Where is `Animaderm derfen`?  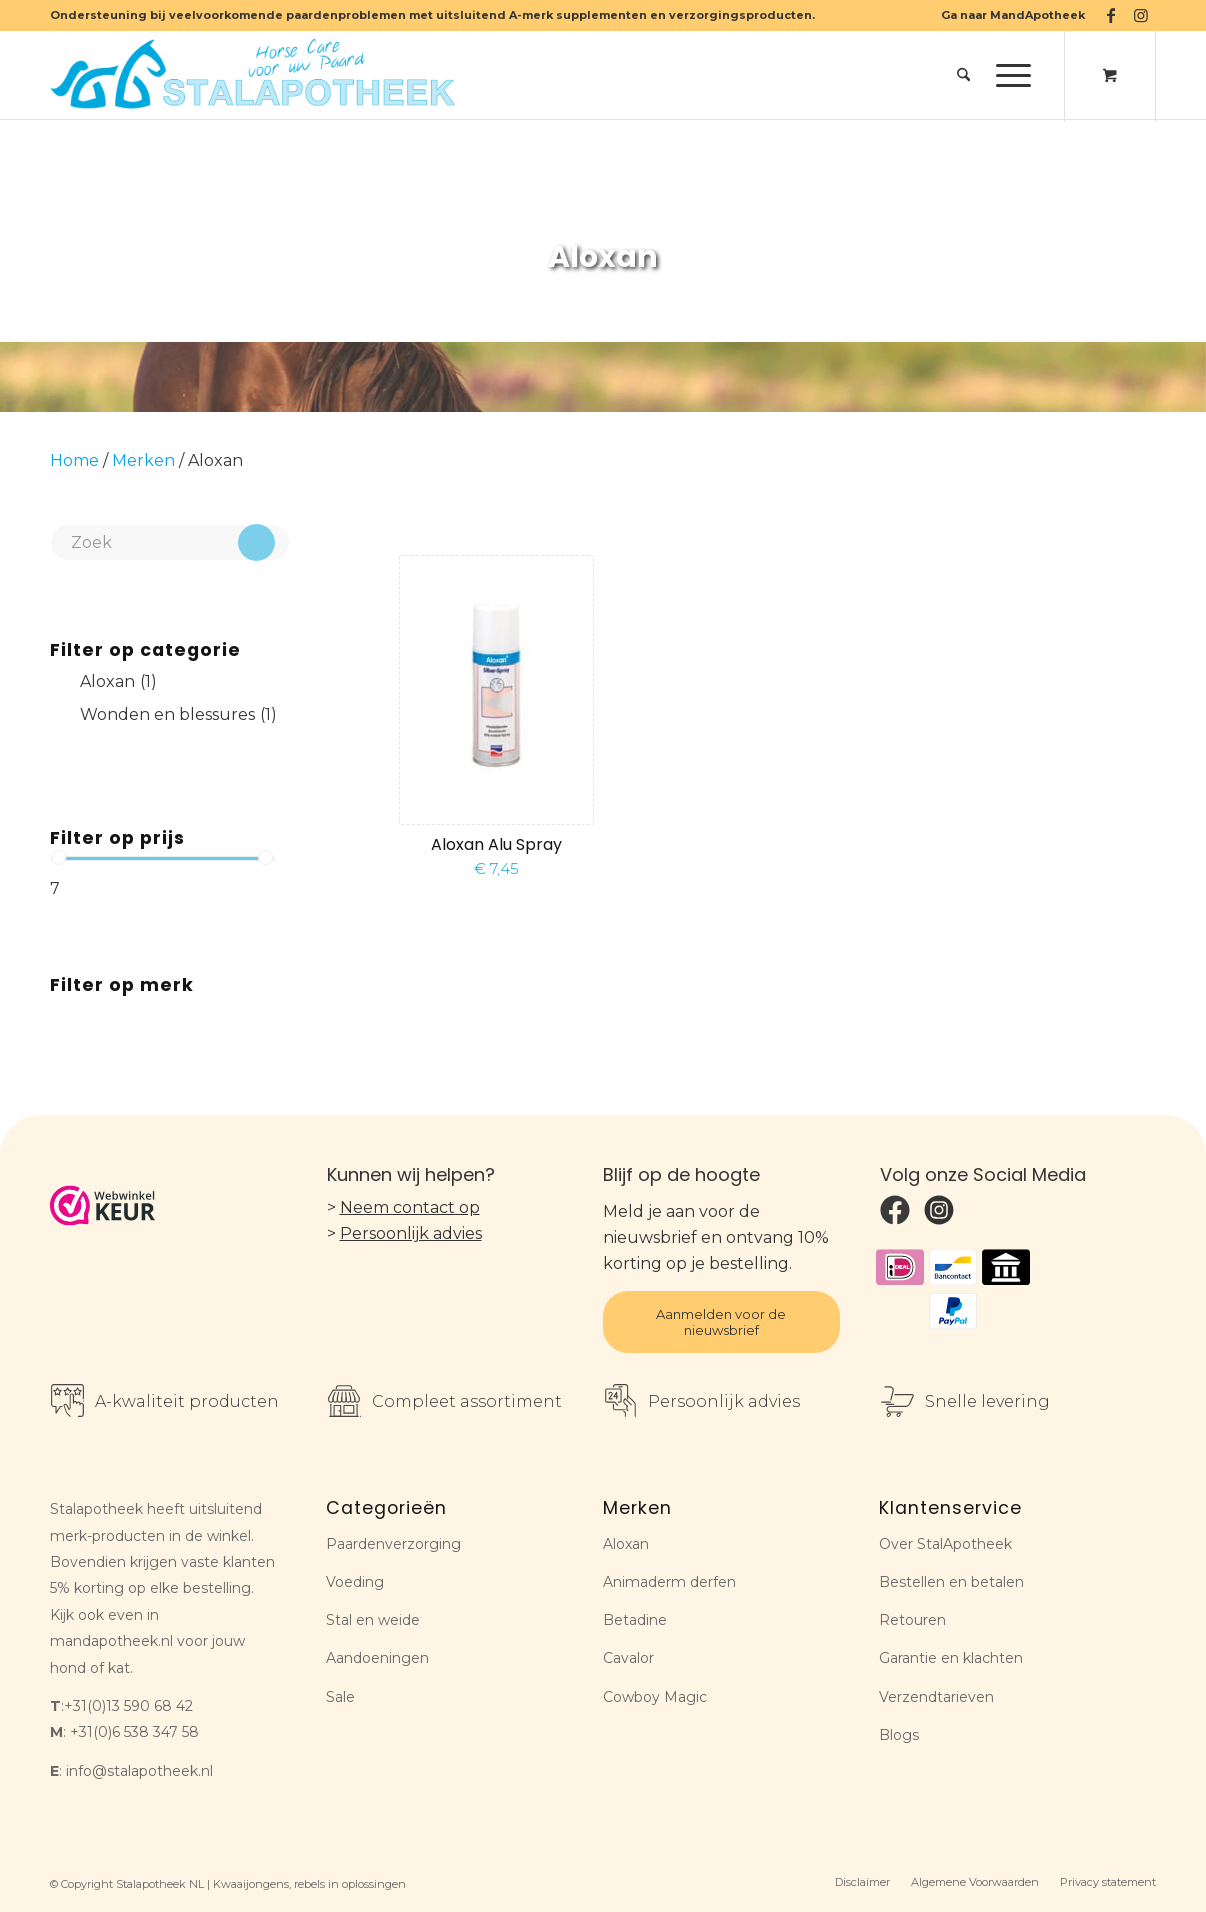 Animaderm derfen is located at coordinates (669, 1582).